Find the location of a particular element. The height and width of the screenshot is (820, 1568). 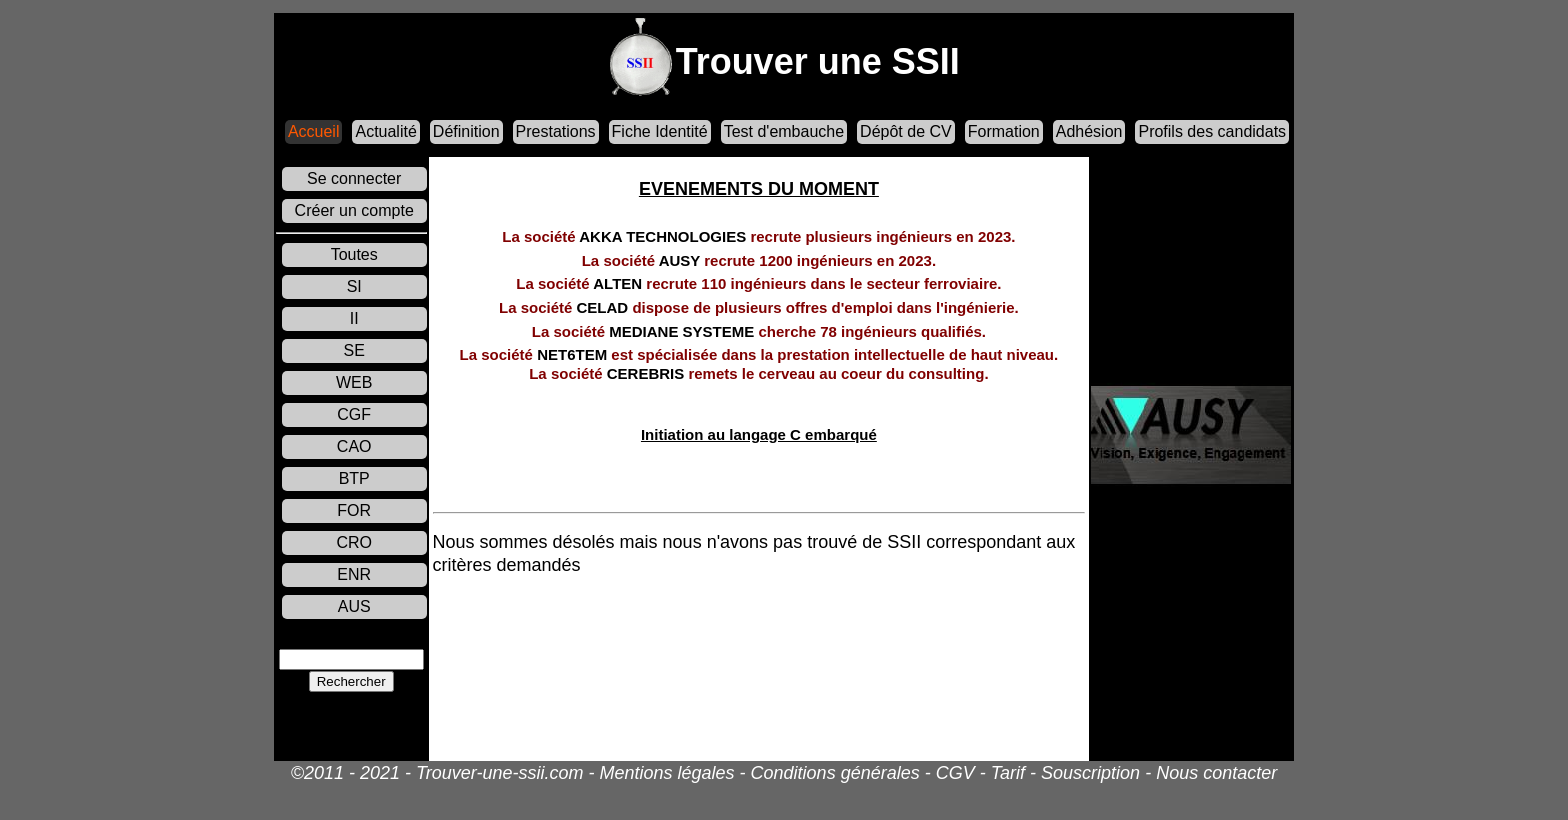

AUSY is located at coordinates (759, 259).